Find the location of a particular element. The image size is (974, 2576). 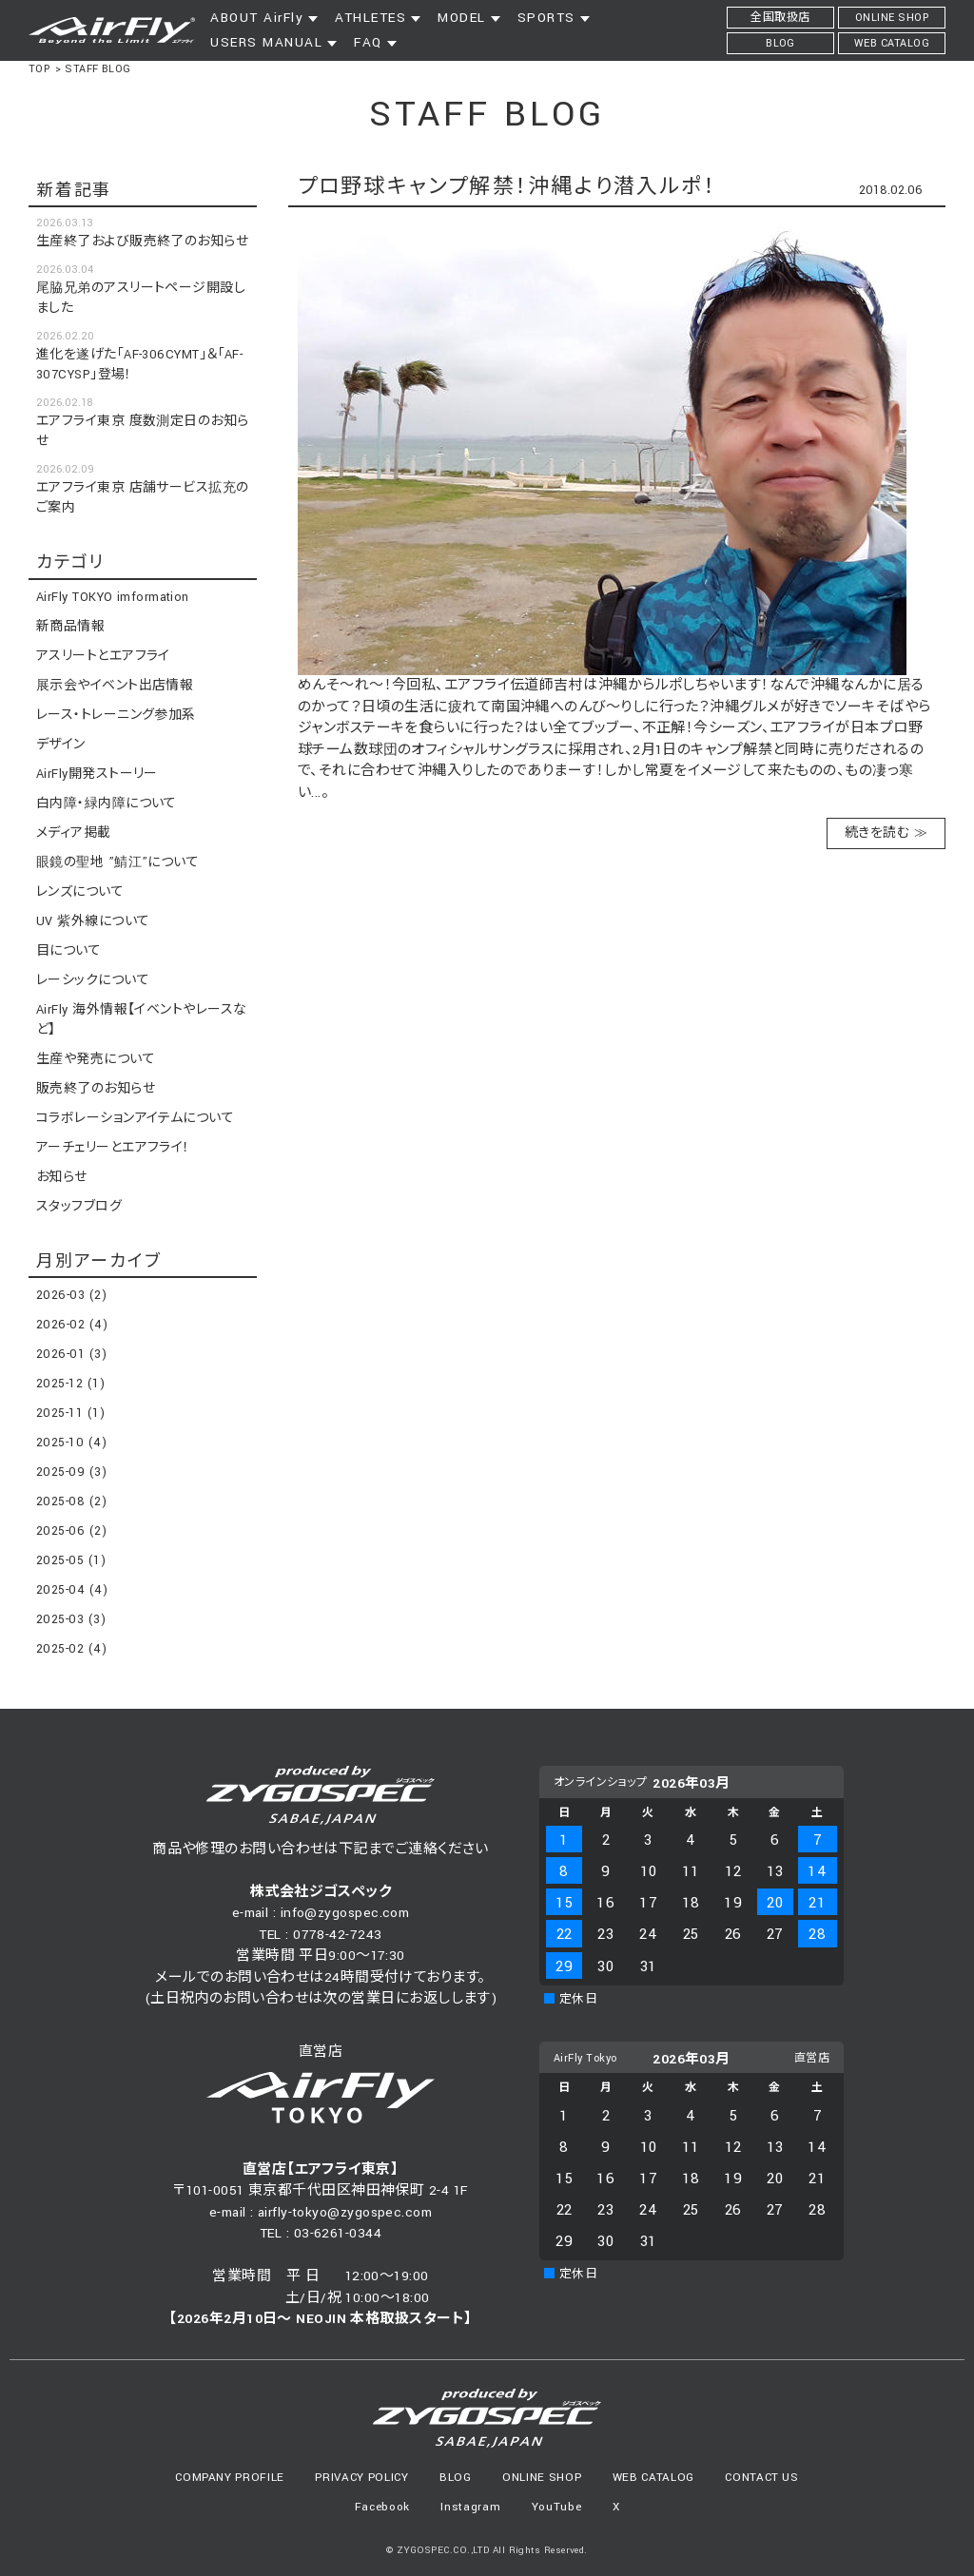

2025-09 is located at coordinates (71, 1472).